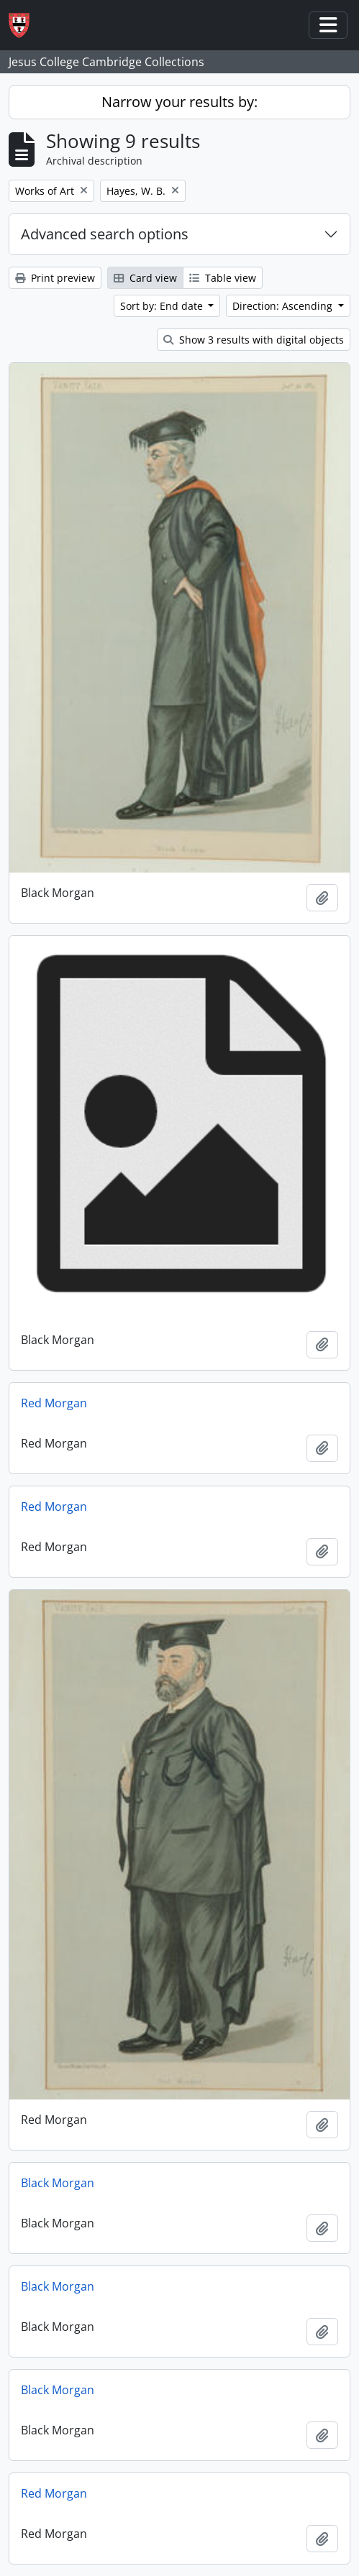  What do you see at coordinates (55, 278) in the screenshot?
I see `Print preview` at bounding box center [55, 278].